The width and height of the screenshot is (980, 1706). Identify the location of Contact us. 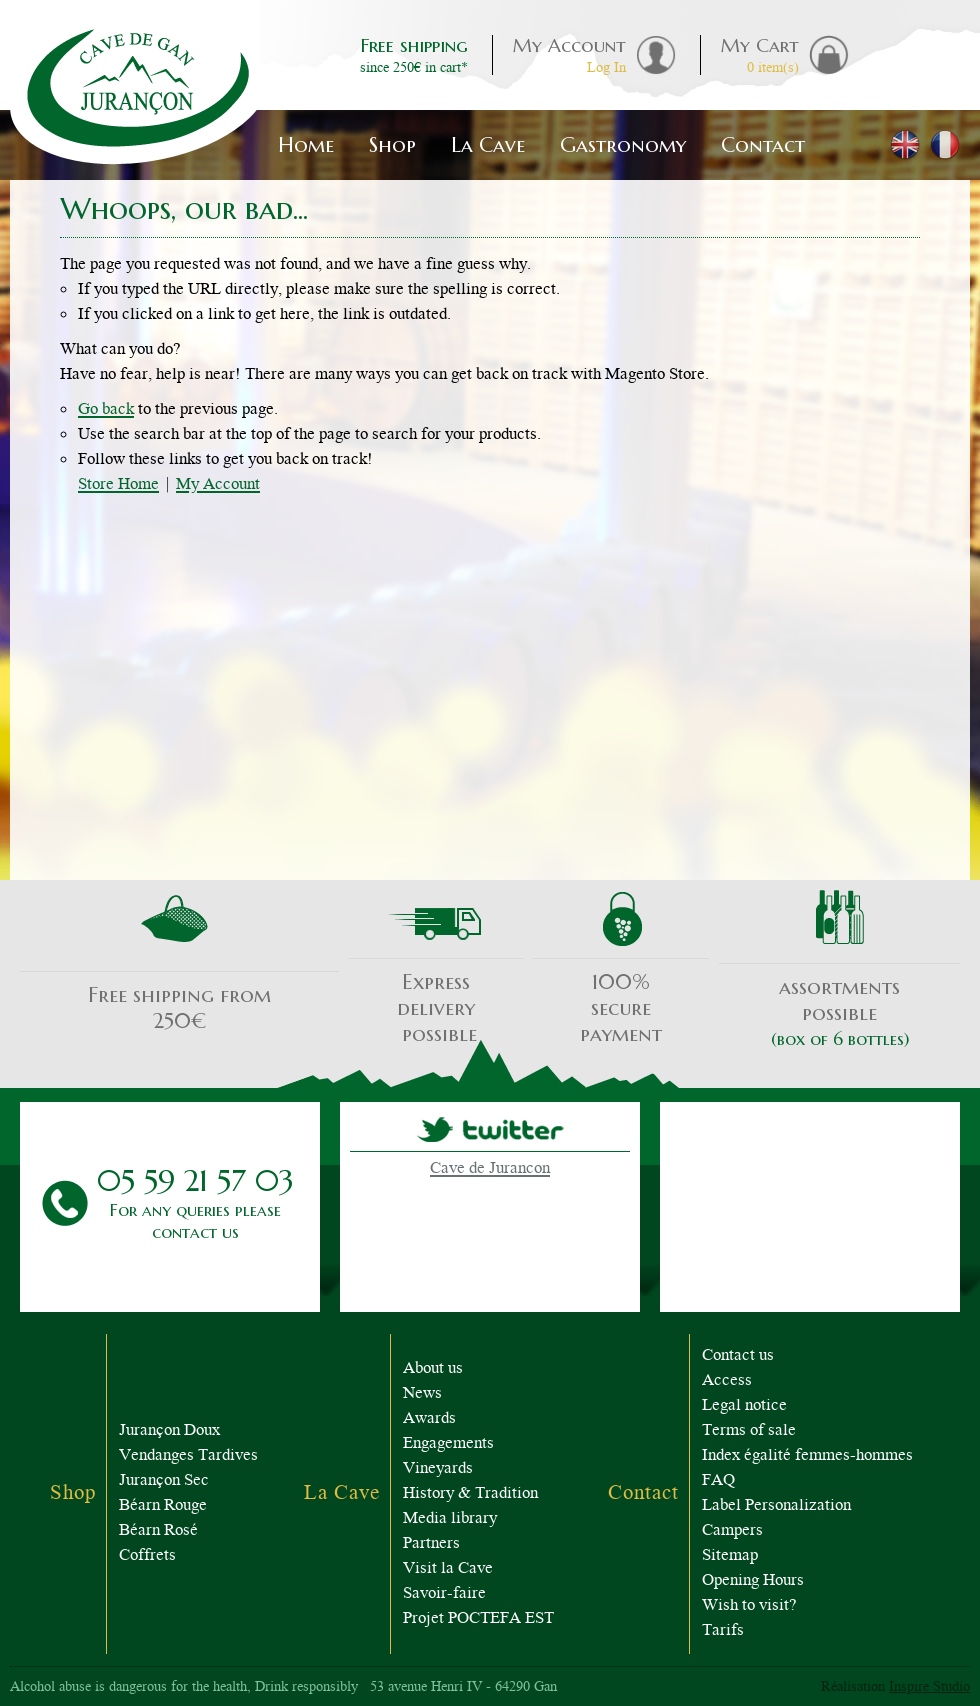
(738, 1356).